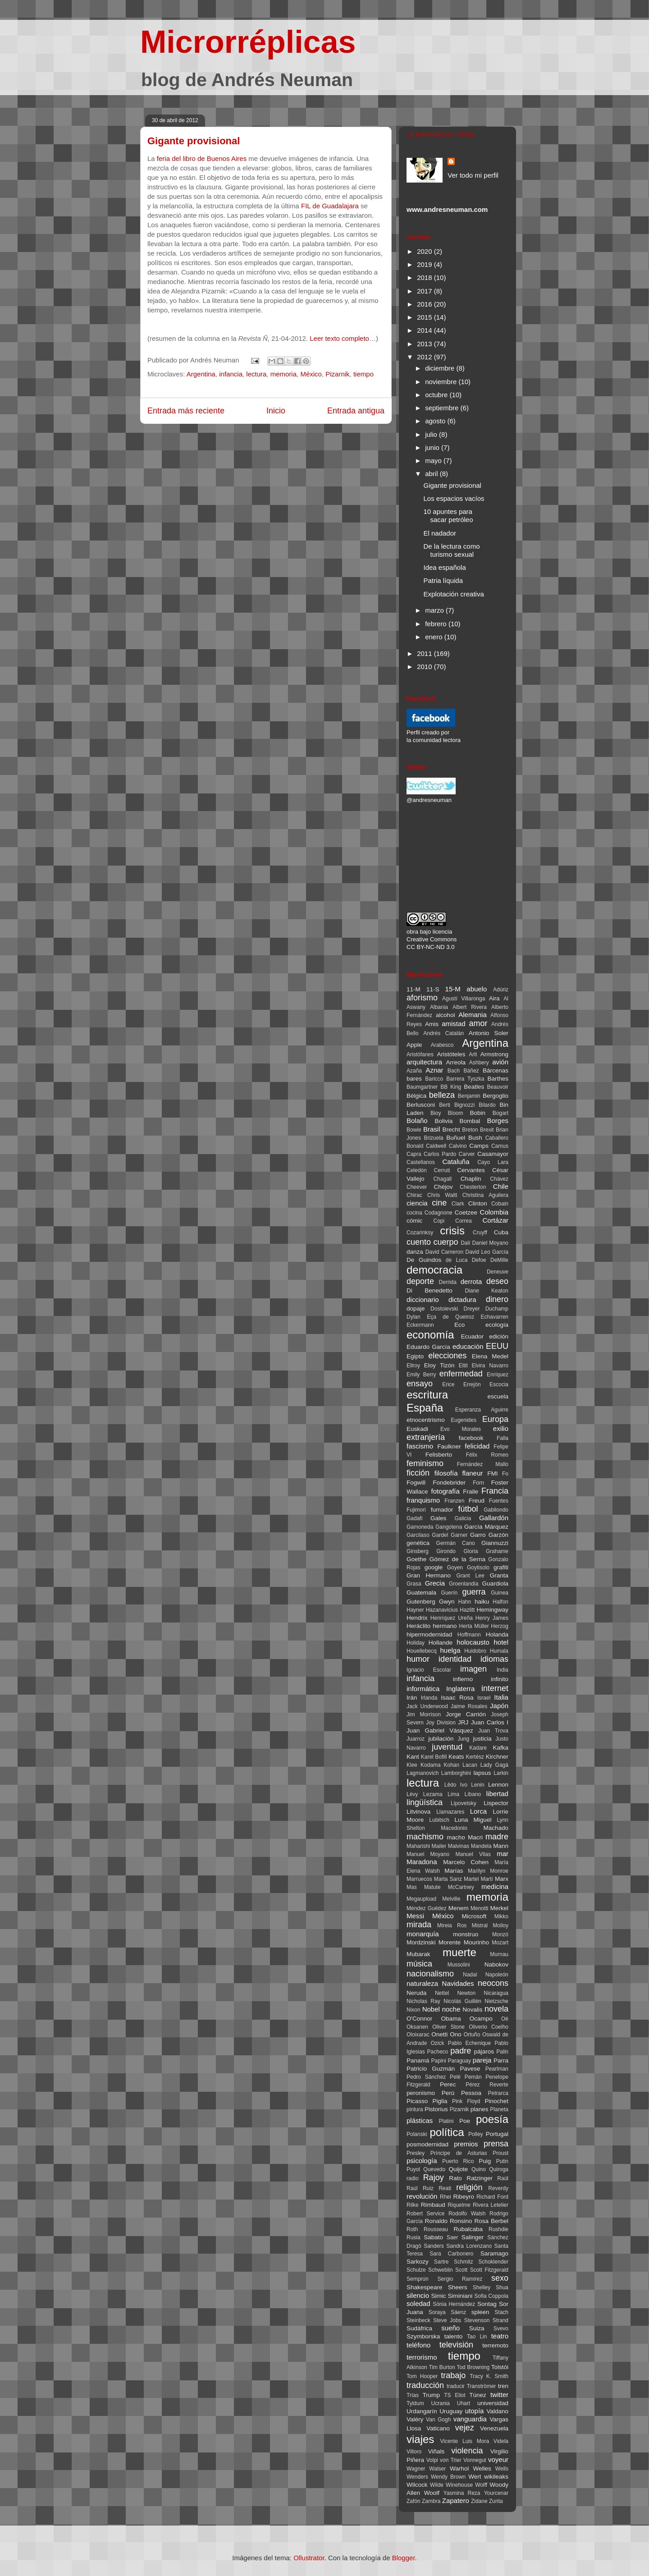 The width and height of the screenshot is (649, 2576). I want to click on Marta Sanz, so click(448, 1879).